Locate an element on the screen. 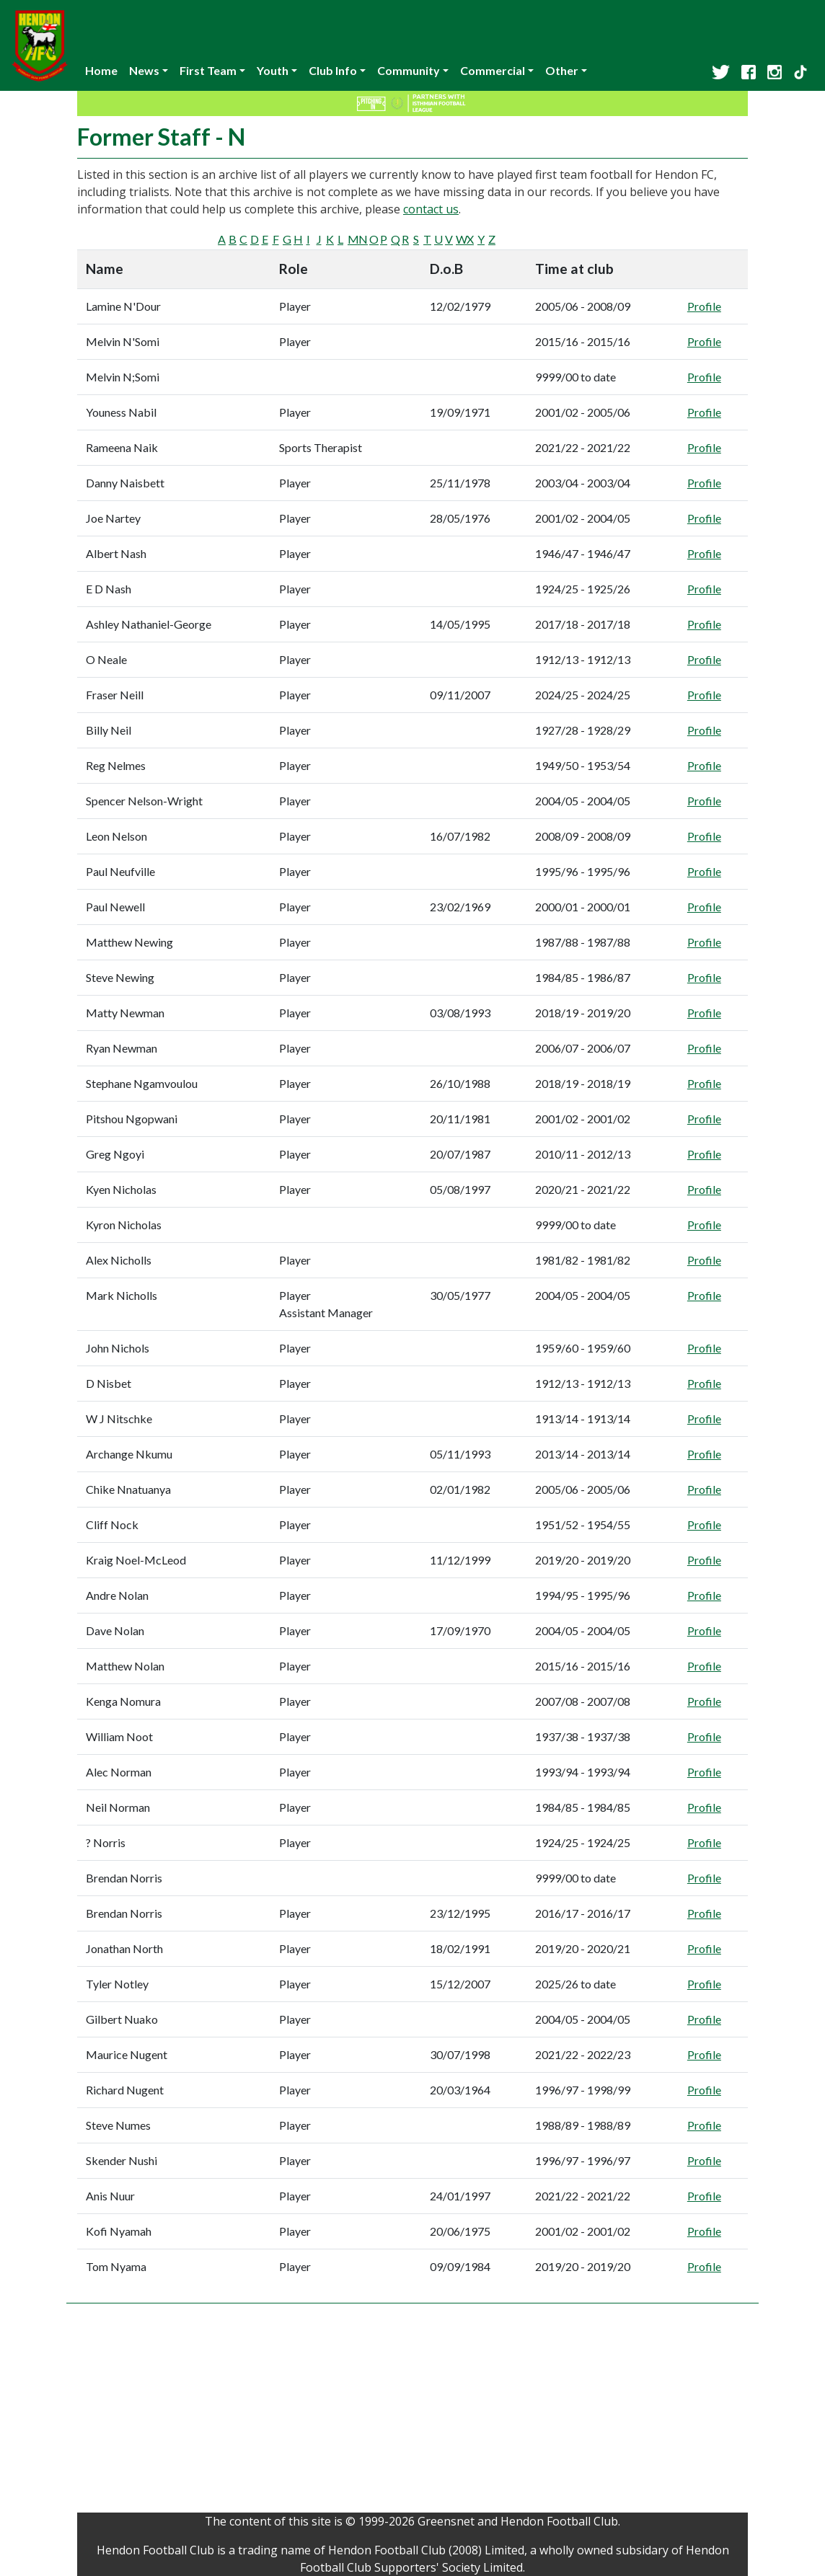 This screenshot has width=825, height=2576. Youth [button] is located at coordinates (272, 70).